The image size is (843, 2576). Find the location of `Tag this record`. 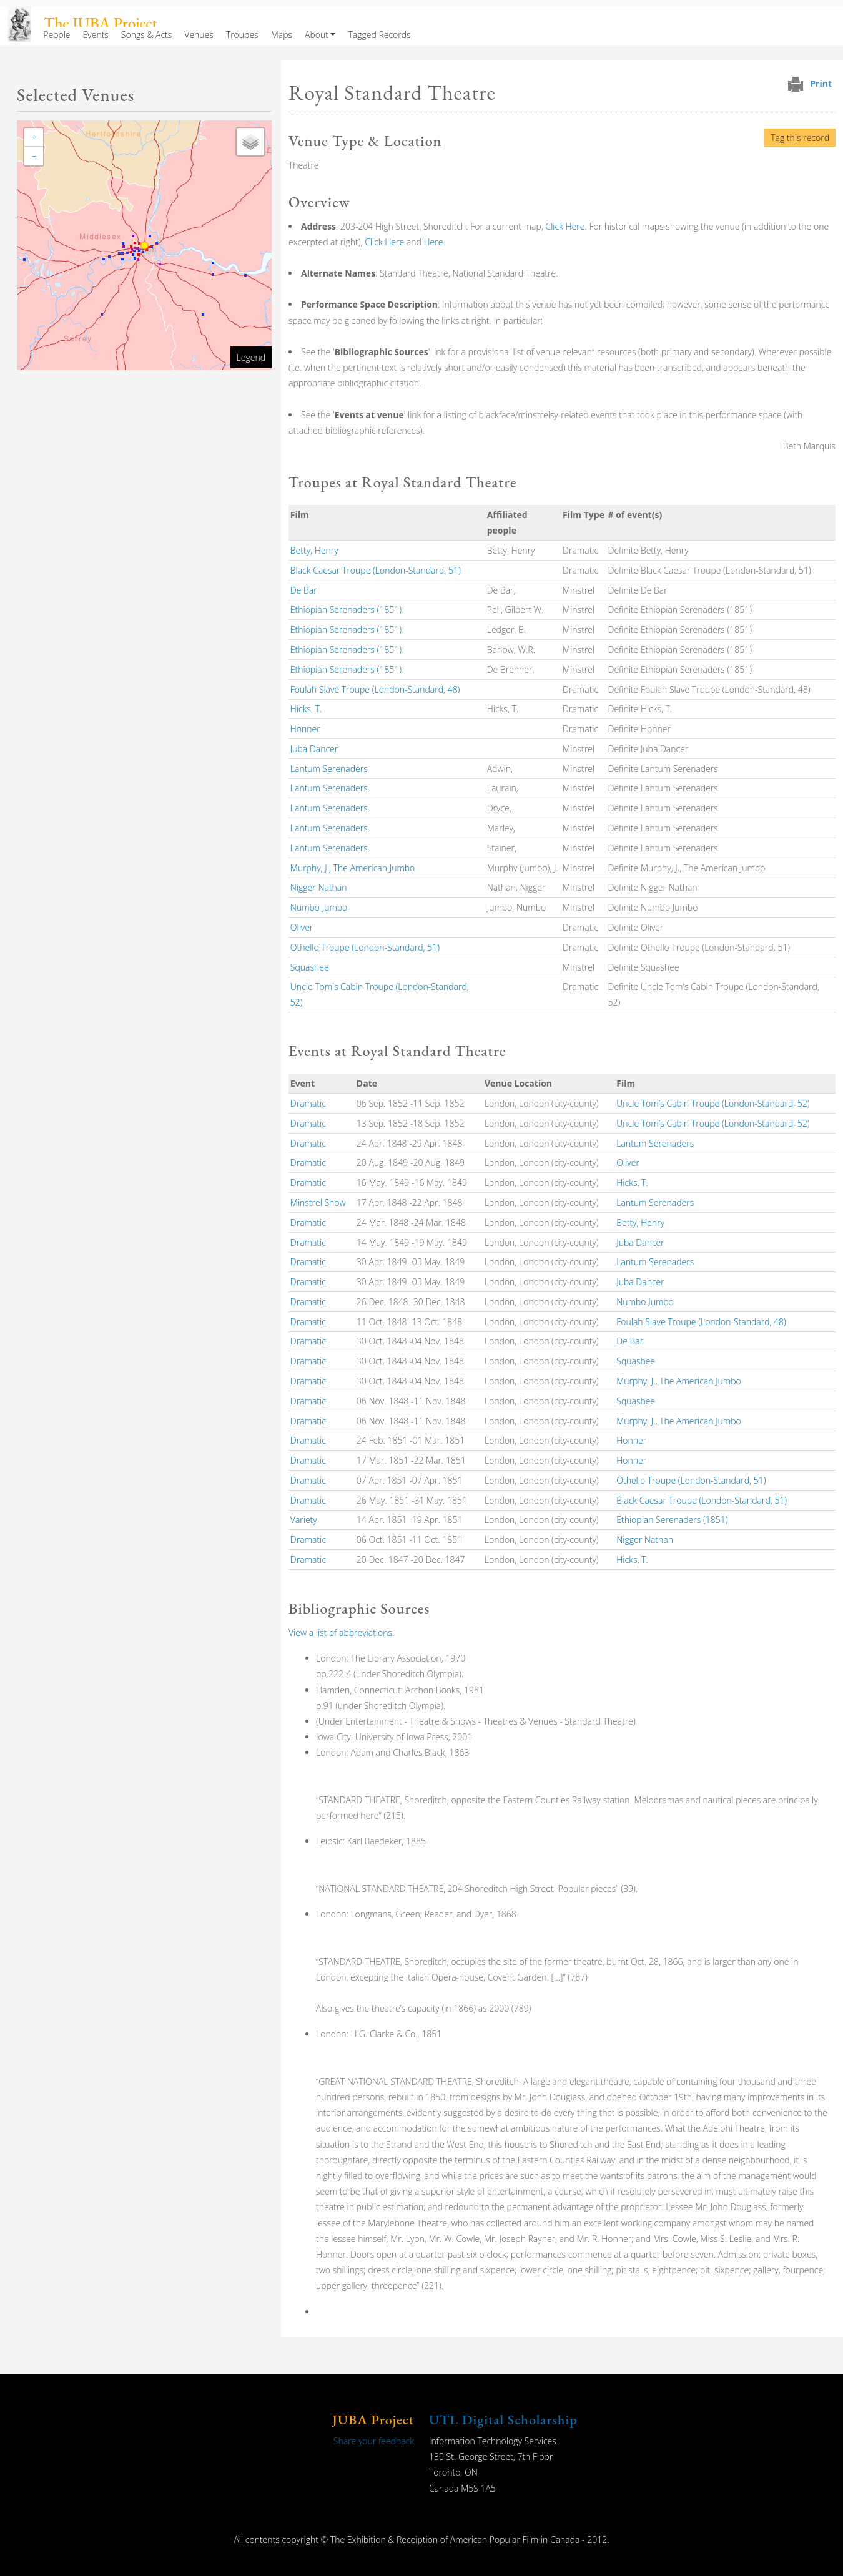

Tag this record is located at coordinates (800, 138).